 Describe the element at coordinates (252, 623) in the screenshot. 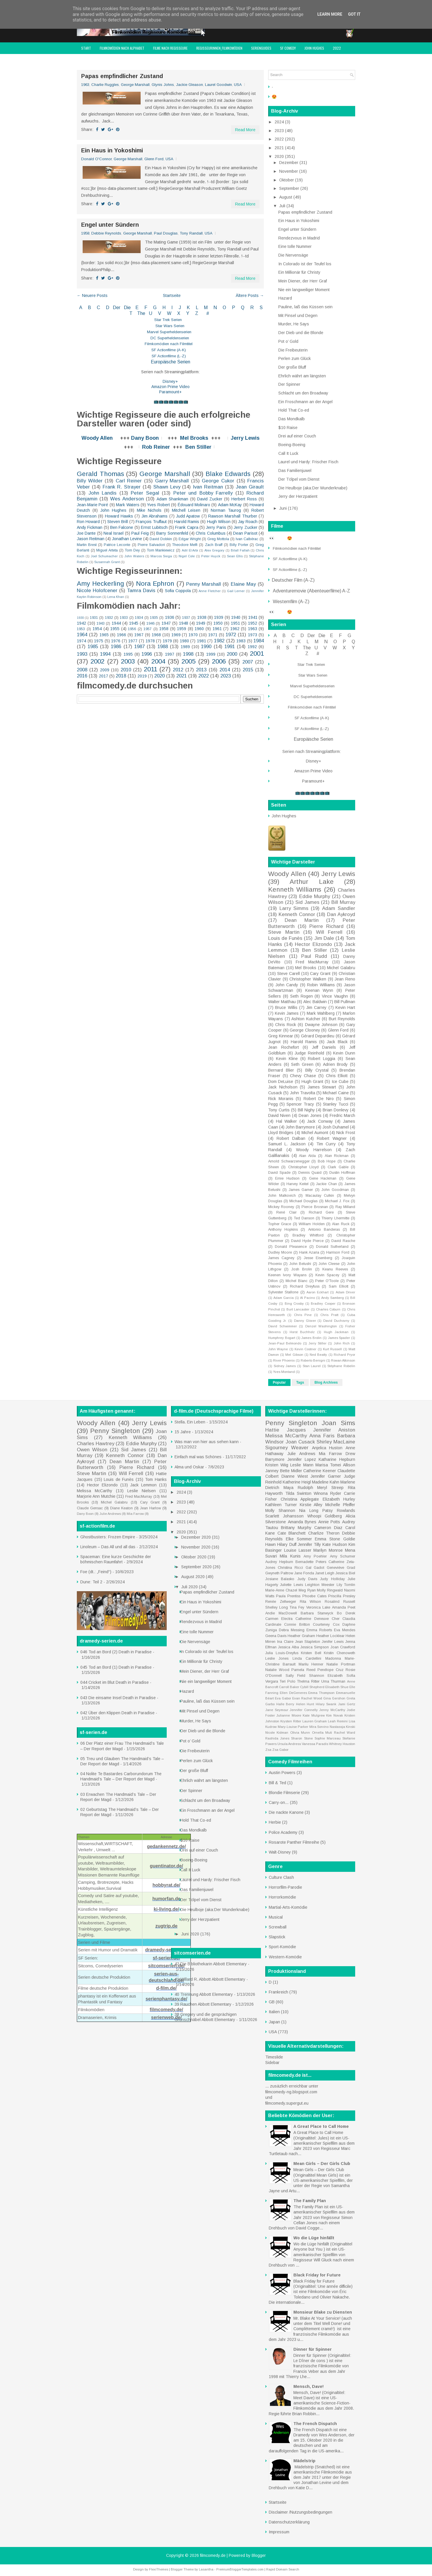

I see `1952` at that location.